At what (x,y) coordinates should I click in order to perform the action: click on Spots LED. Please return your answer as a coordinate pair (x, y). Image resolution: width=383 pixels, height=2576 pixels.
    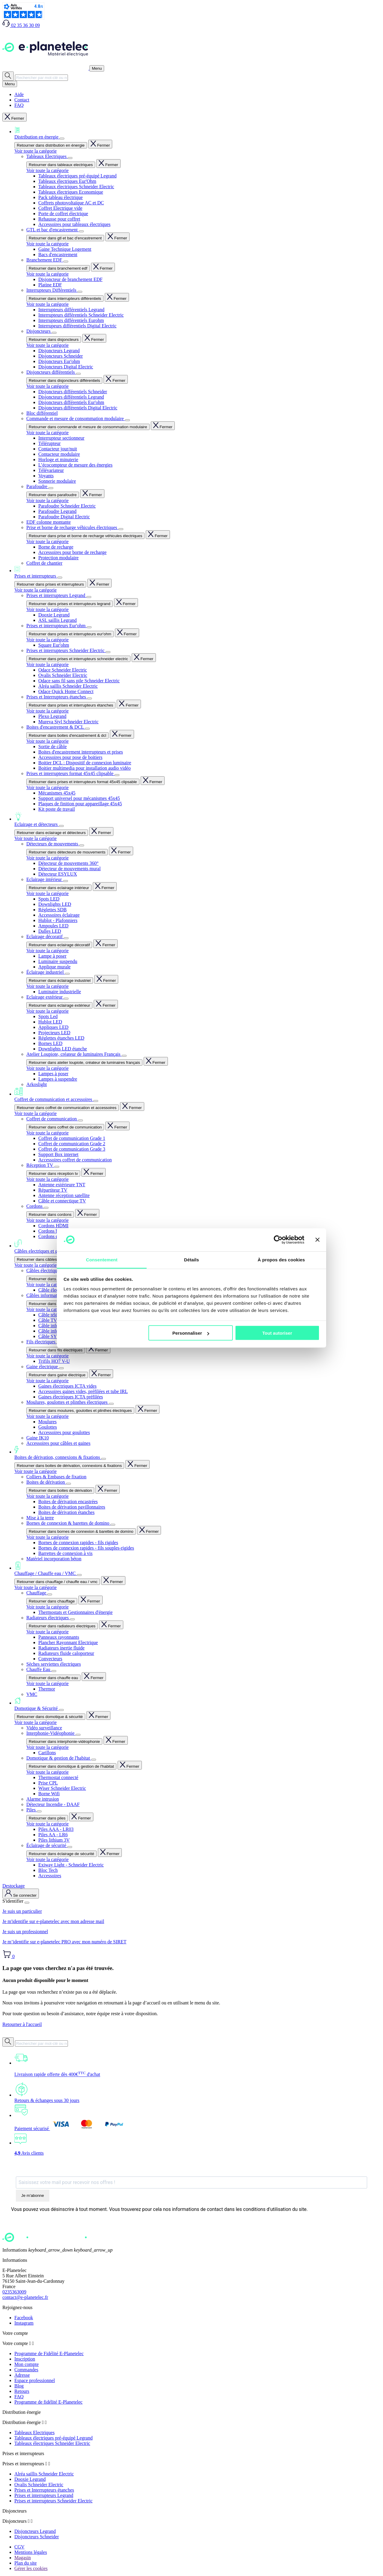
    Looking at the image, I should click on (49, 898).